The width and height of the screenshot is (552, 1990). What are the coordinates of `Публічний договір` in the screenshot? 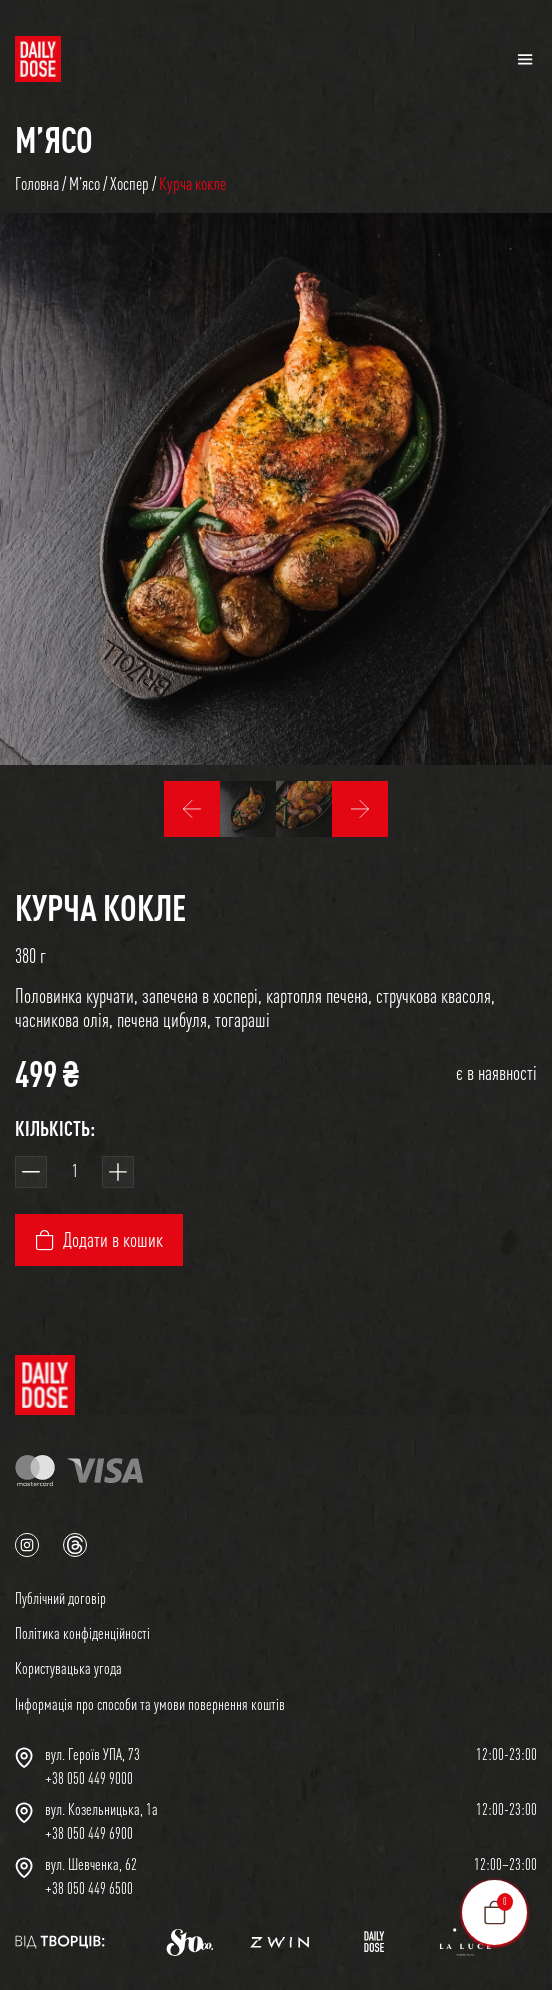 It's located at (60, 1598).